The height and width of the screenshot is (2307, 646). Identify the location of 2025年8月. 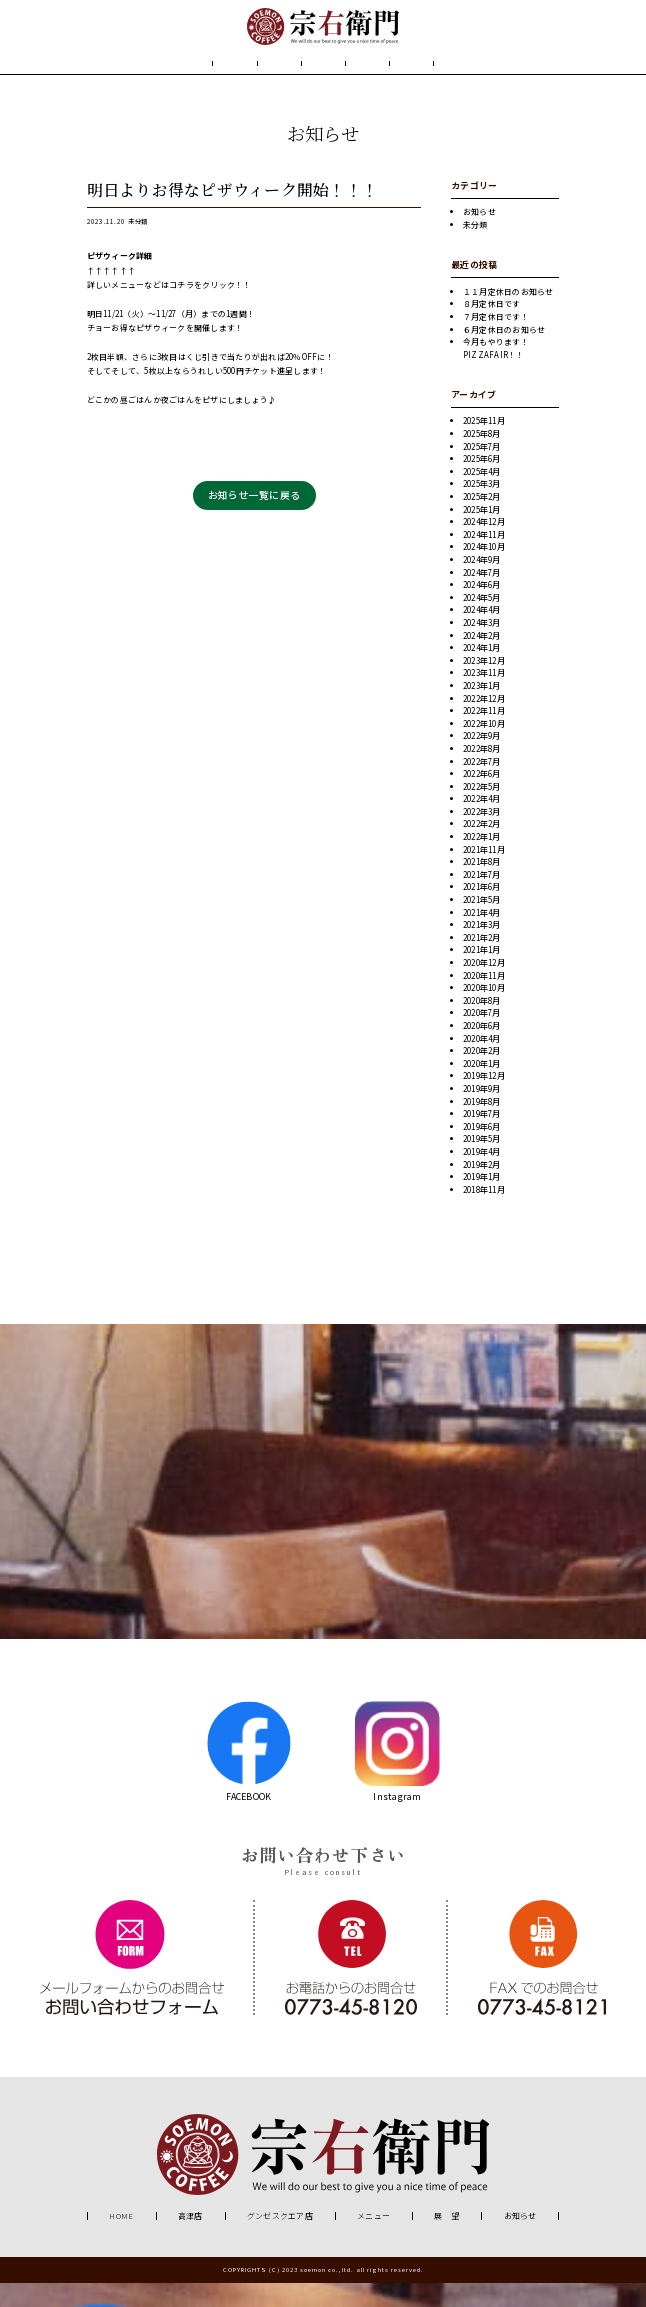
(482, 458).